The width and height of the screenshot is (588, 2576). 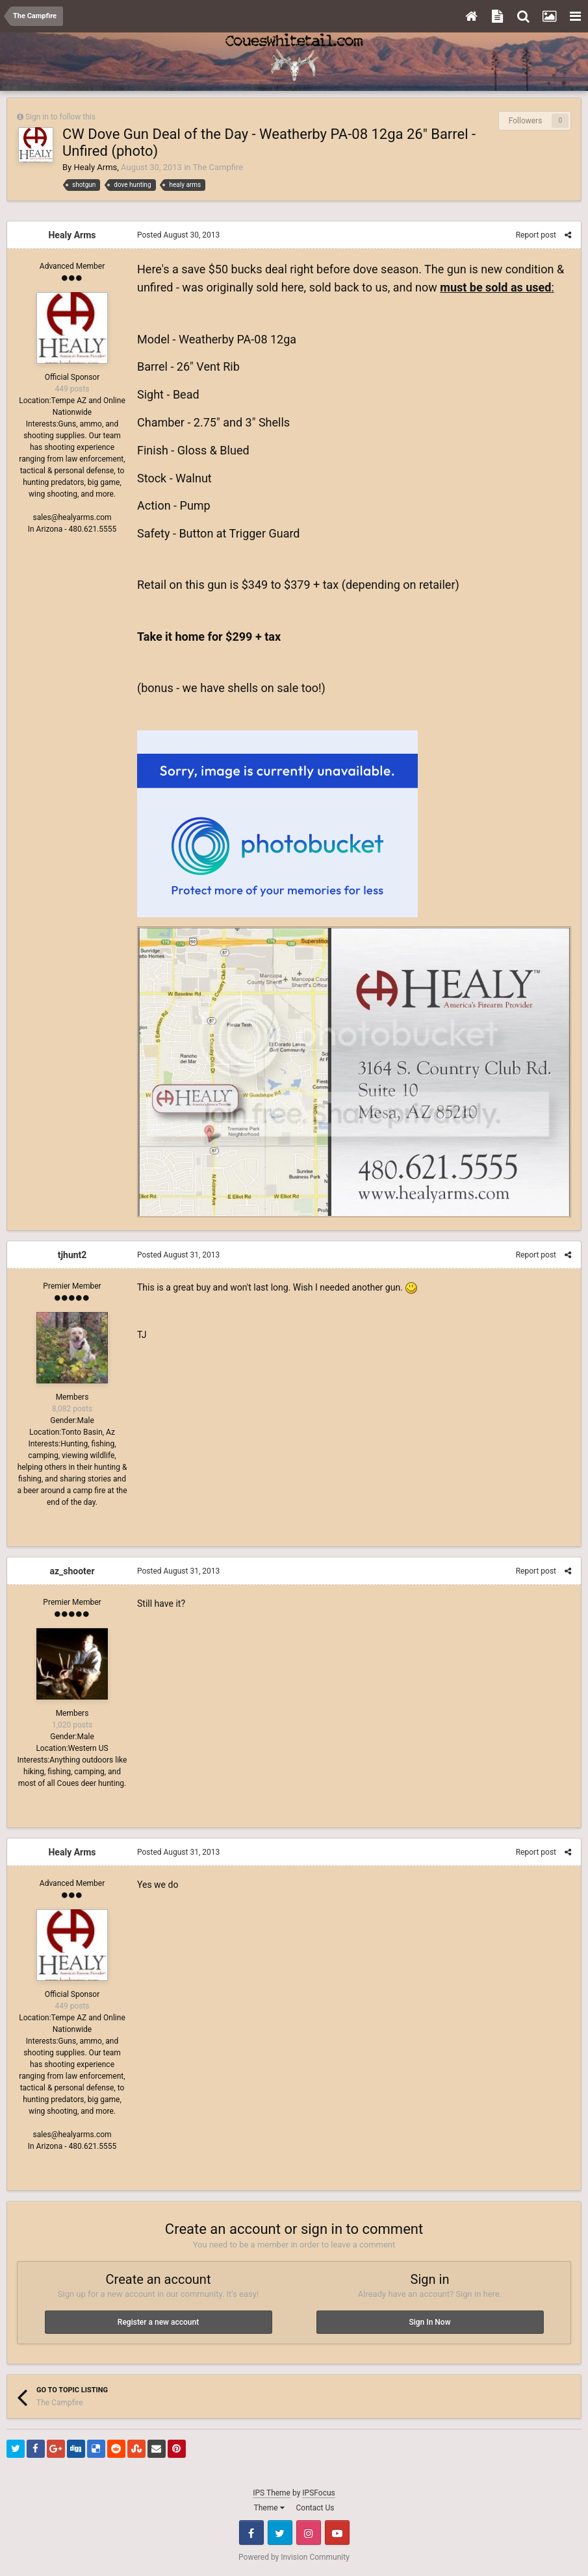 I want to click on tjhunt2, so click(x=72, y=1255).